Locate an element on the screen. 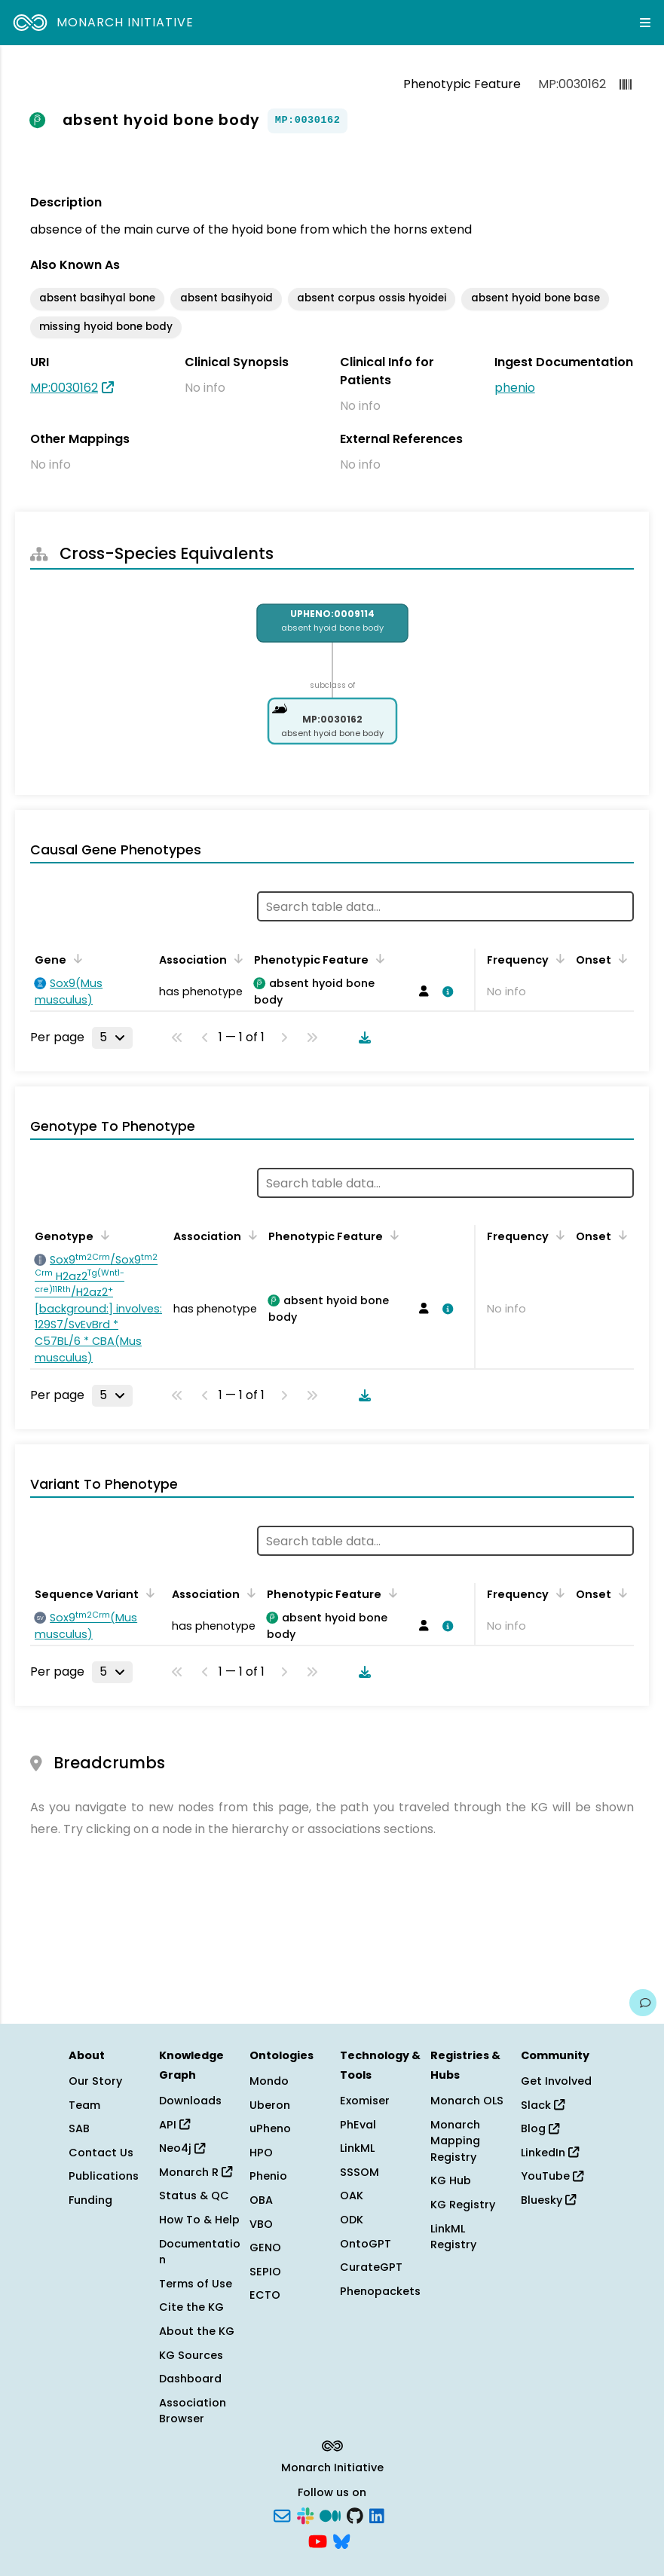 This screenshot has height=2576, width=664. Funding is located at coordinates (90, 2200).